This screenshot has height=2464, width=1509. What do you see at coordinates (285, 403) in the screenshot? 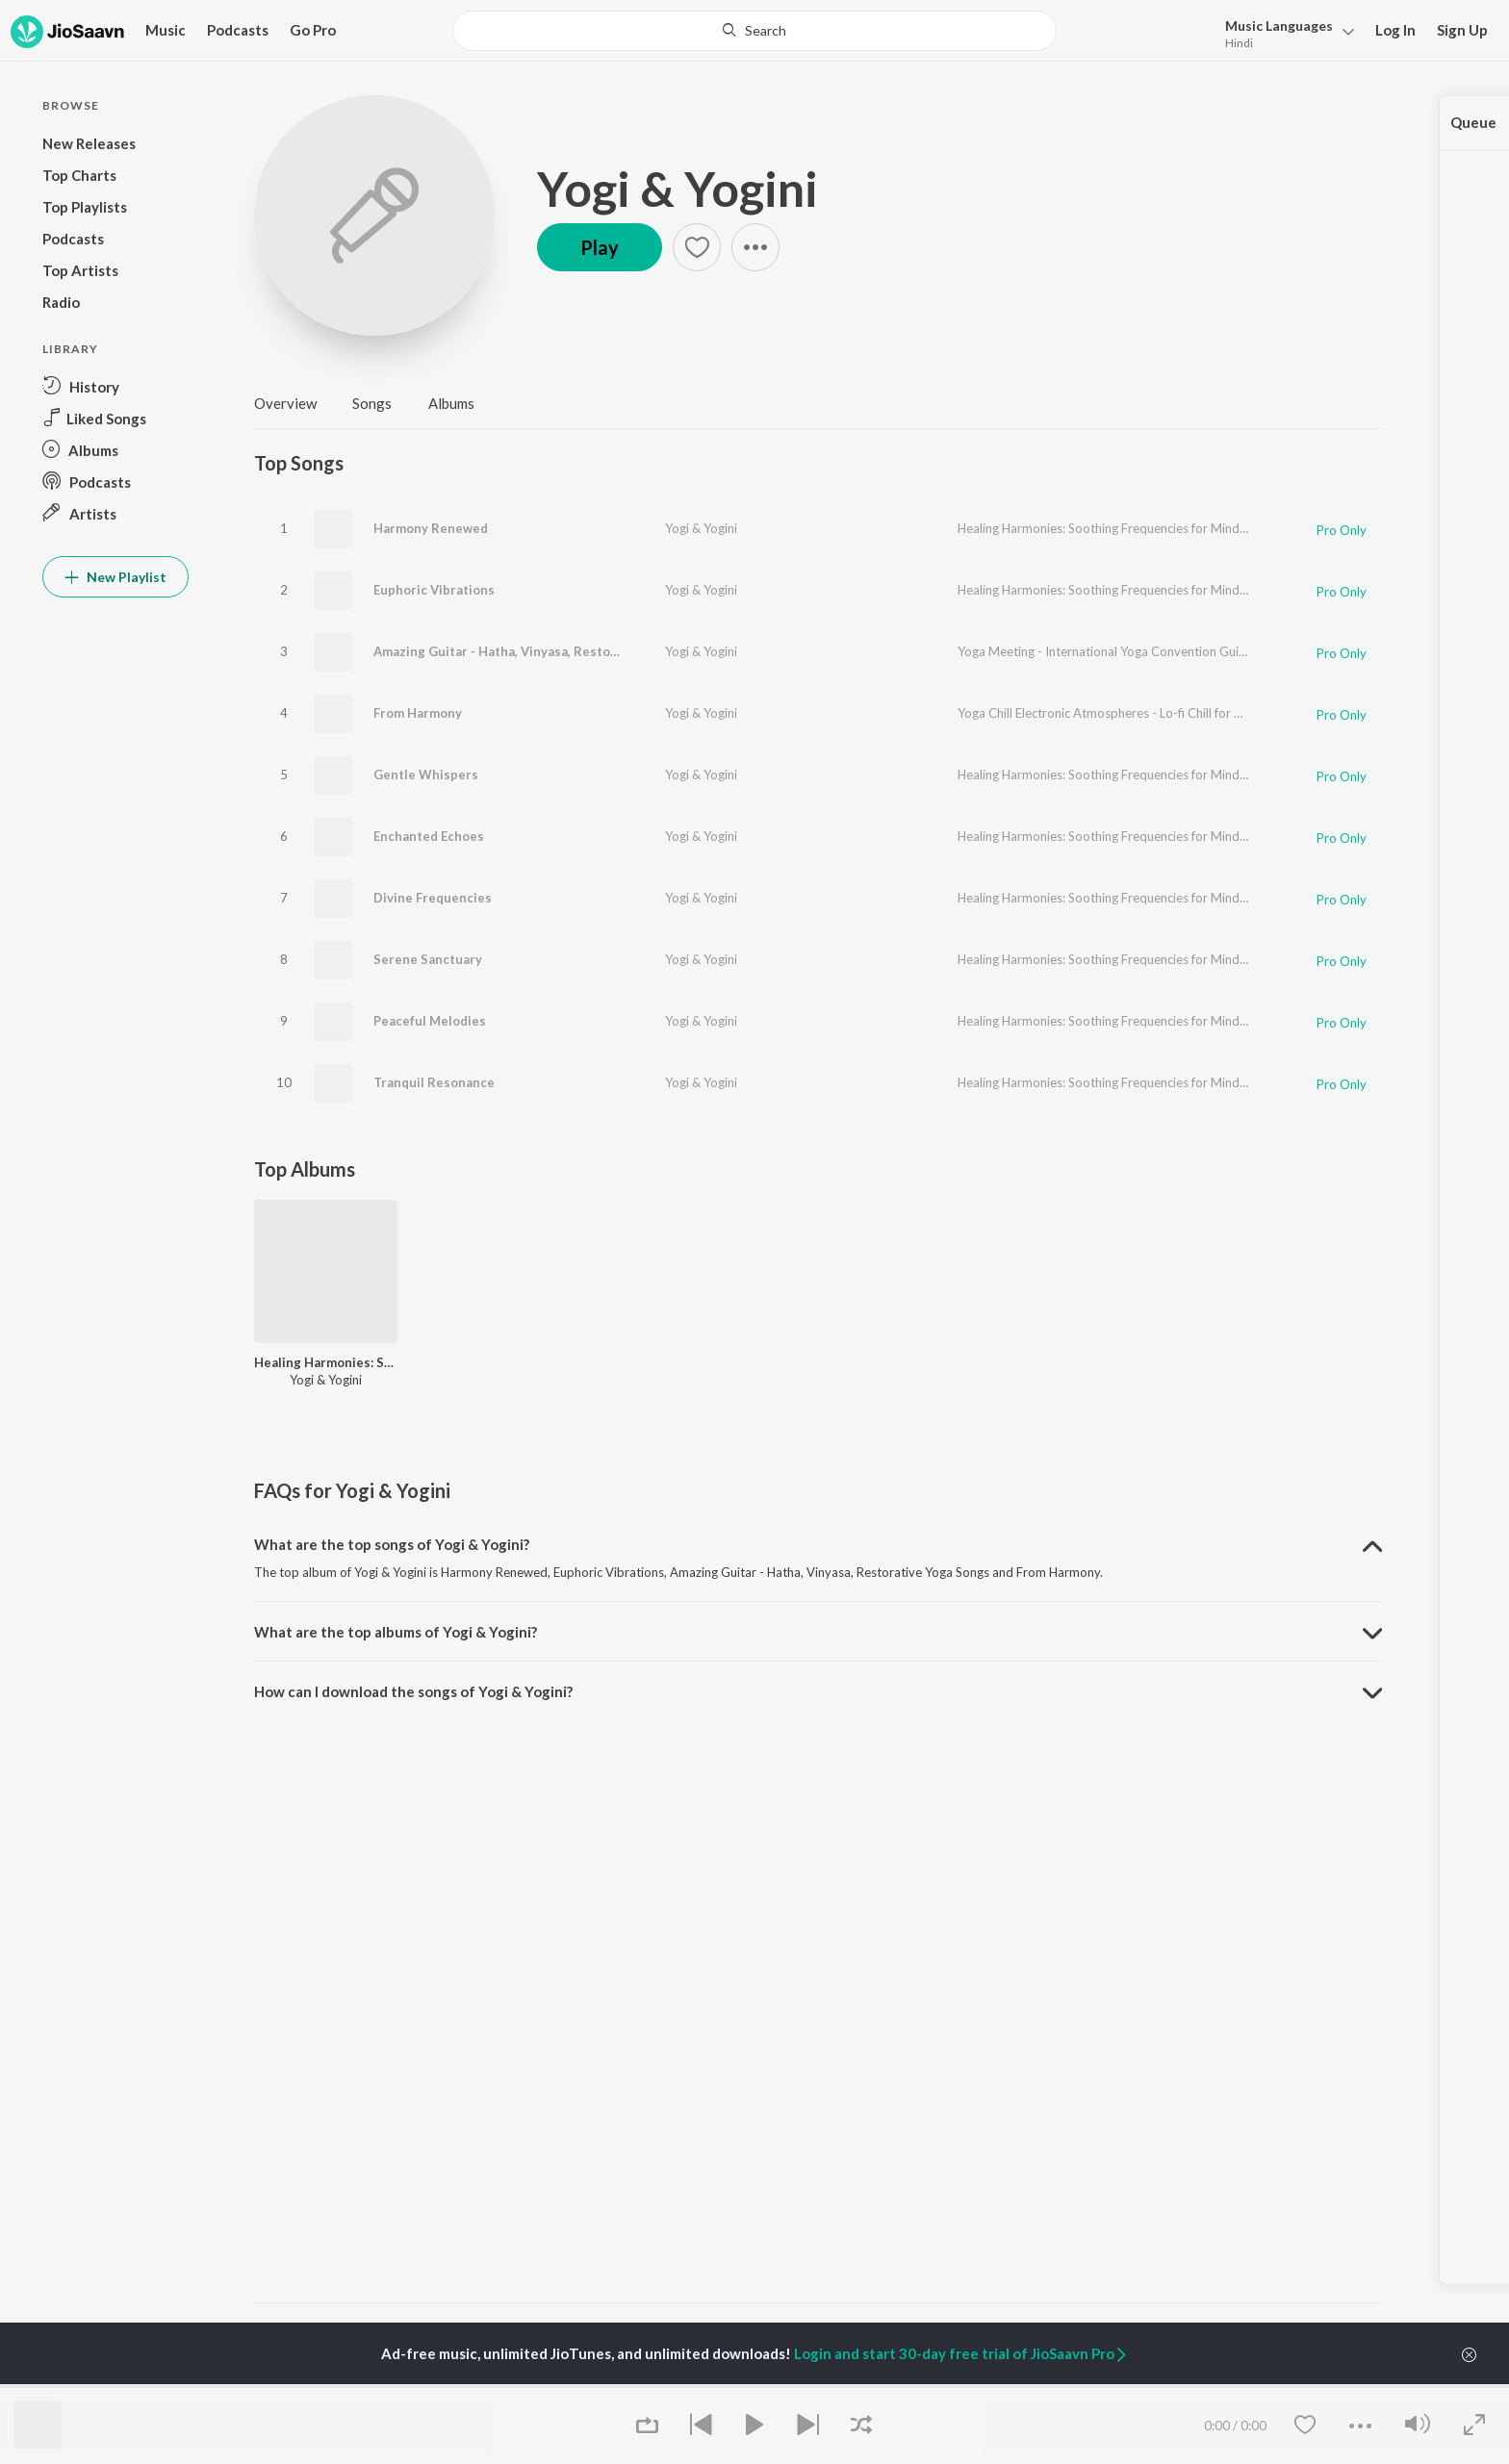
I see `Overview` at bounding box center [285, 403].